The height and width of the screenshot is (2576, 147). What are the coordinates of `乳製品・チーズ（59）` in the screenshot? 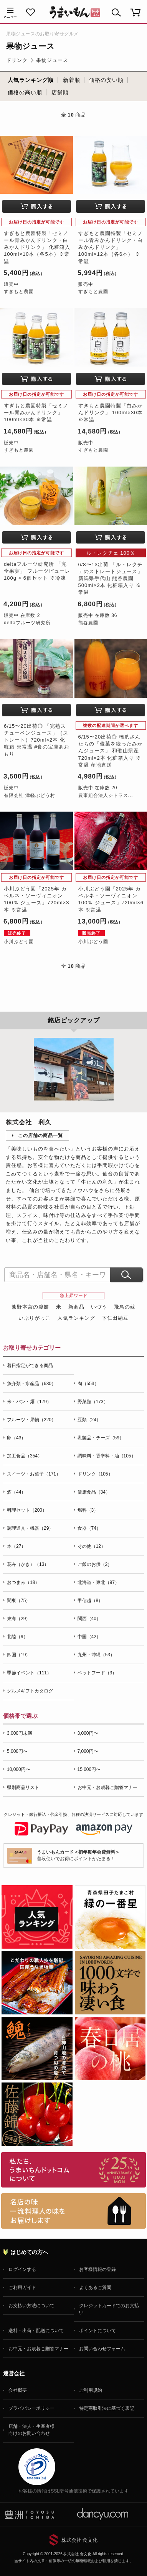 It's located at (101, 1438).